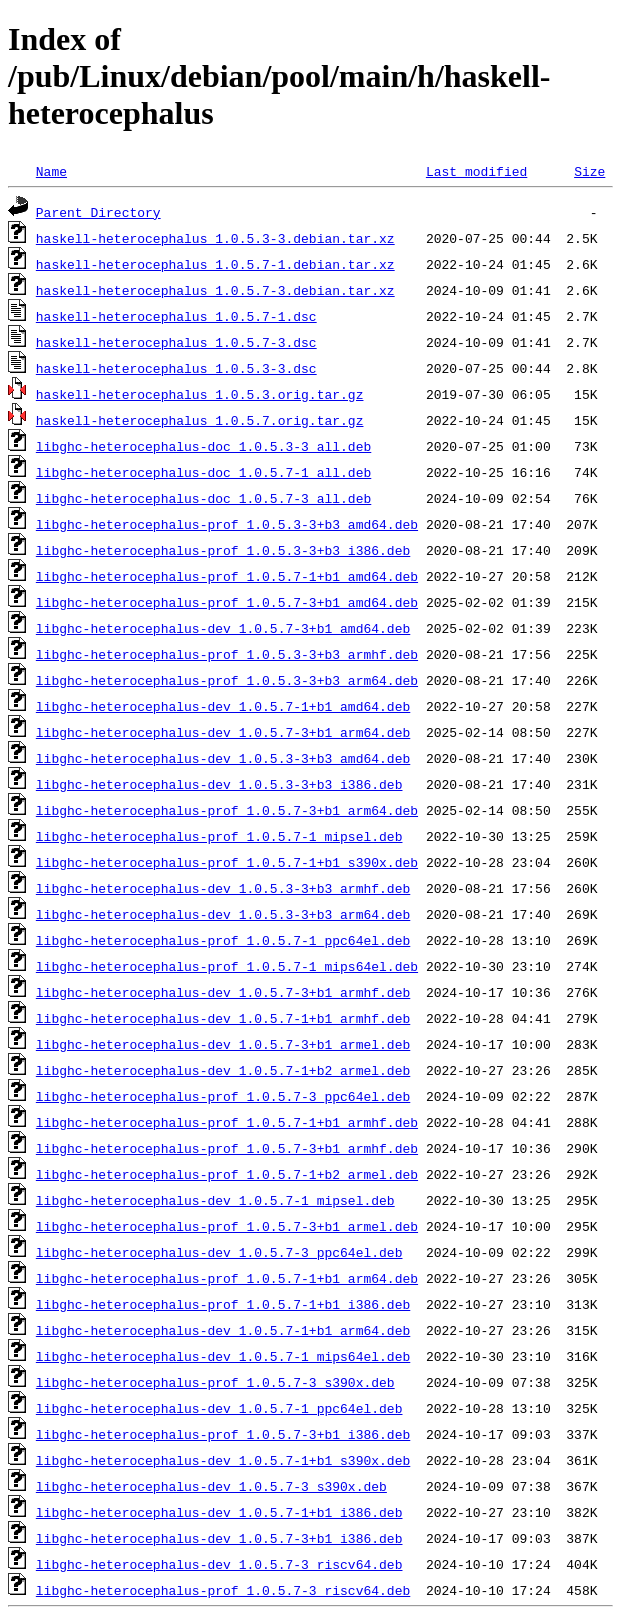 The width and height of the screenshot is (621, 1620). I want to click on libghc-heterocephalus-prof_1.0.5.7-3+b1_arm64.deb, so click(227, 810).